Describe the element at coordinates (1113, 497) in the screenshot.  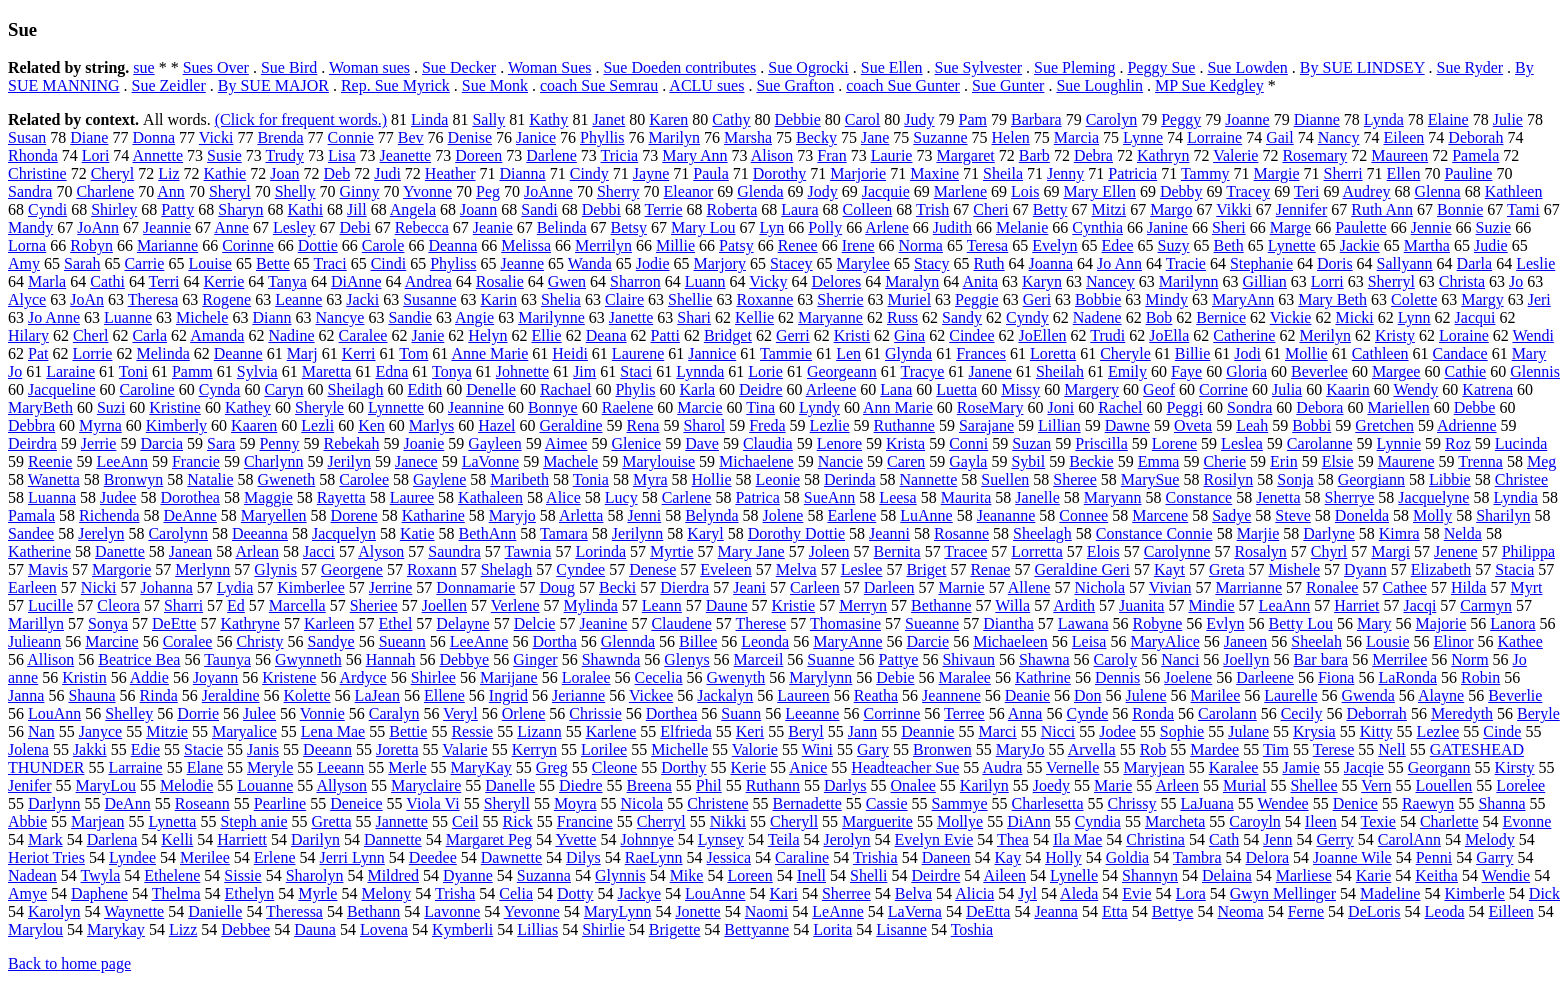
I see `Maryann` at that location.